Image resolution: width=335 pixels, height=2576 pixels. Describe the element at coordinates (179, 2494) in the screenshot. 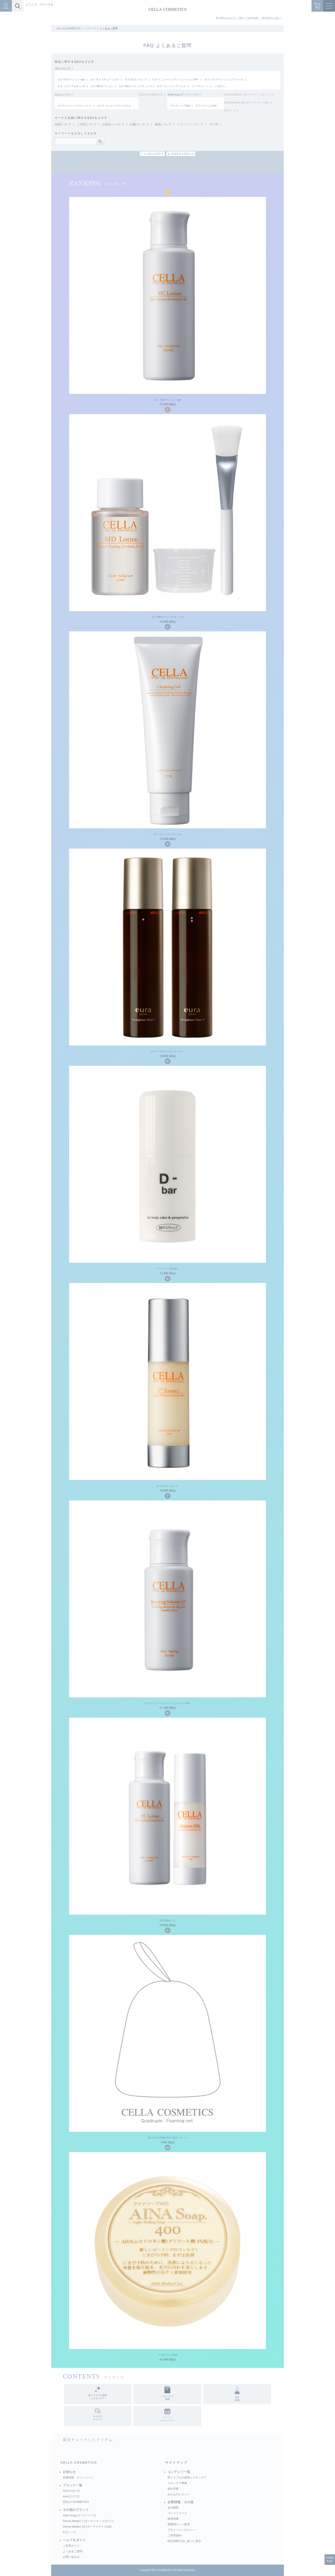

I see `みんなのレビュー` at that location.